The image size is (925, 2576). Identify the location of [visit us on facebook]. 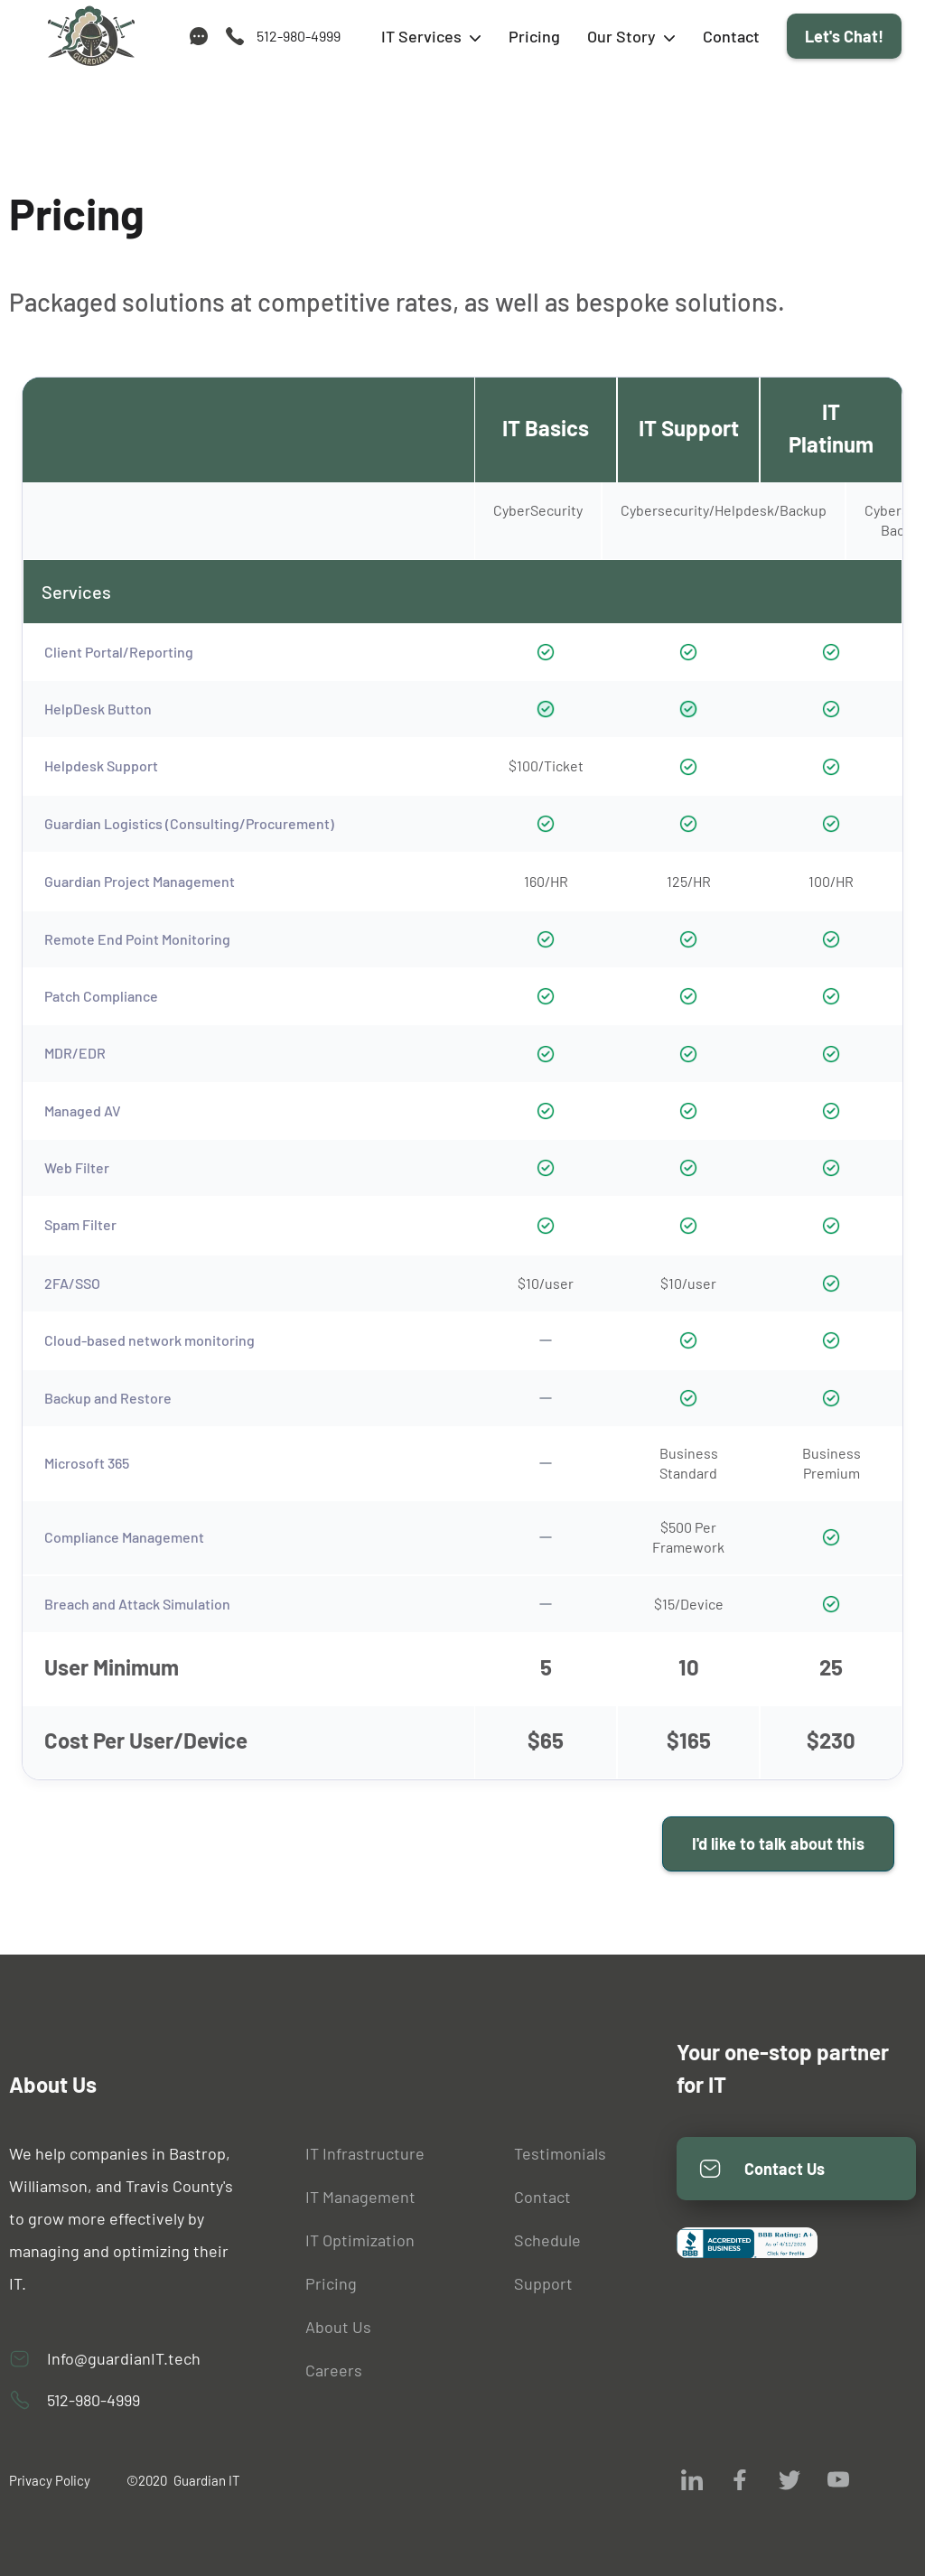
(740, 2479).